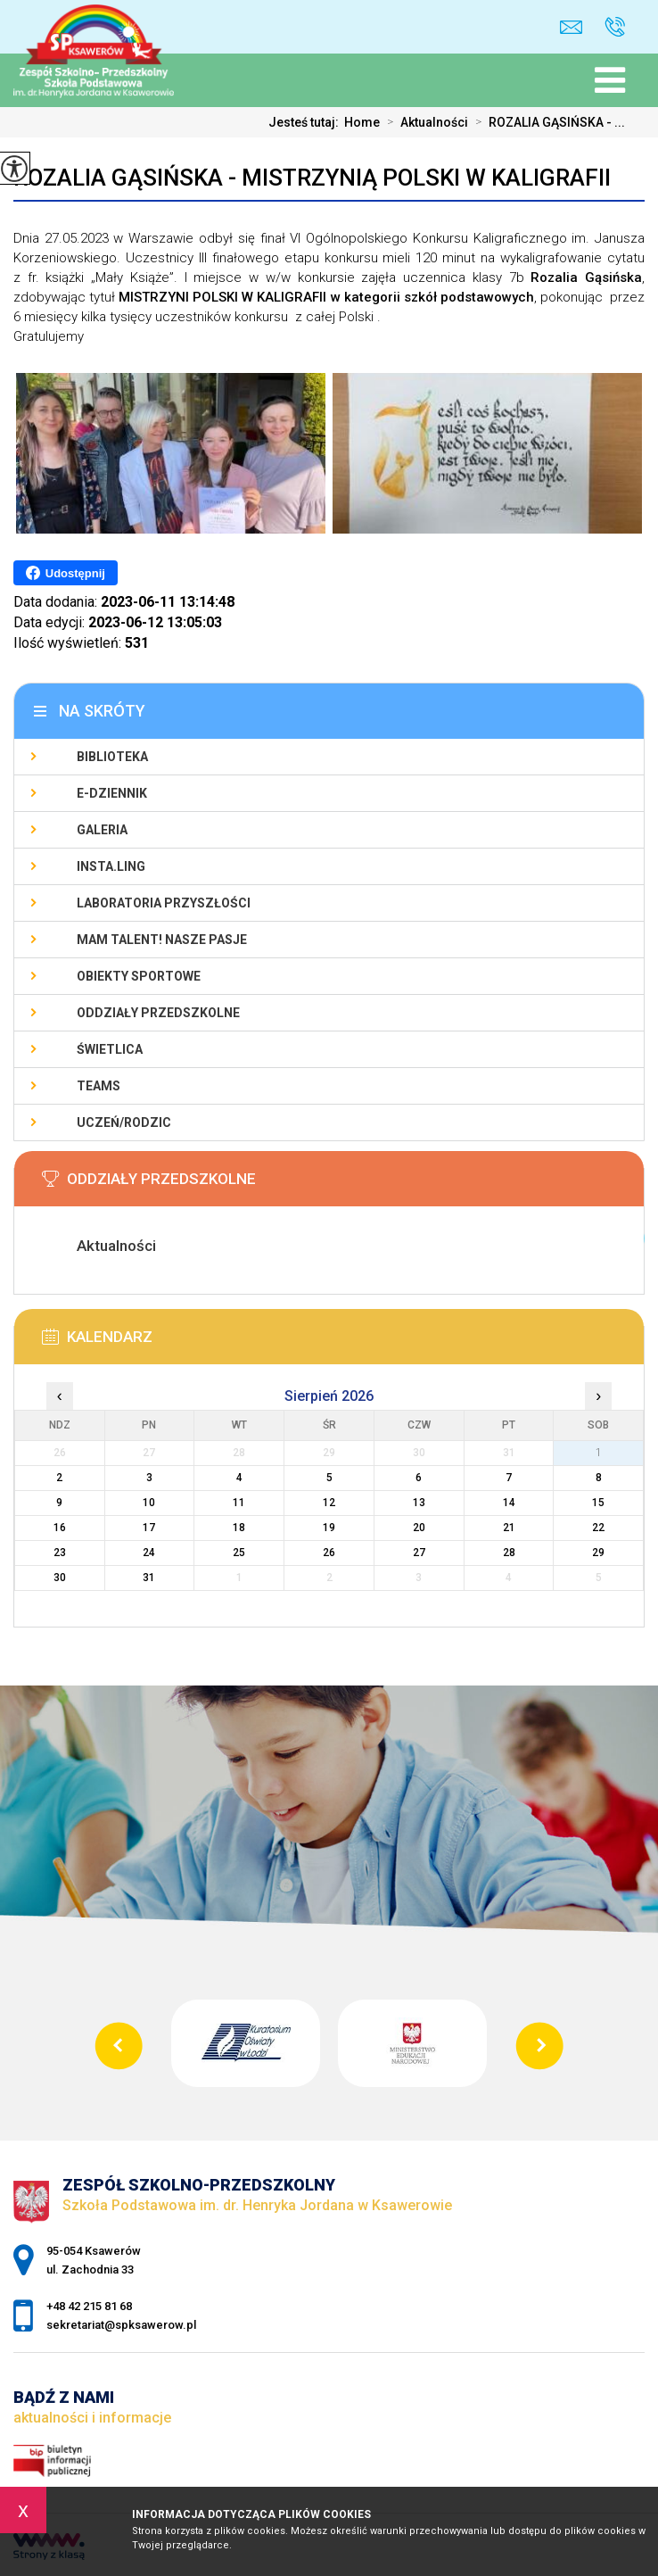 This screenshot has height=2576, width=658. I want to click on +48 42 215 81 68 [Numer telefonu: +48 42 215 81 68], so click(89, 2306).